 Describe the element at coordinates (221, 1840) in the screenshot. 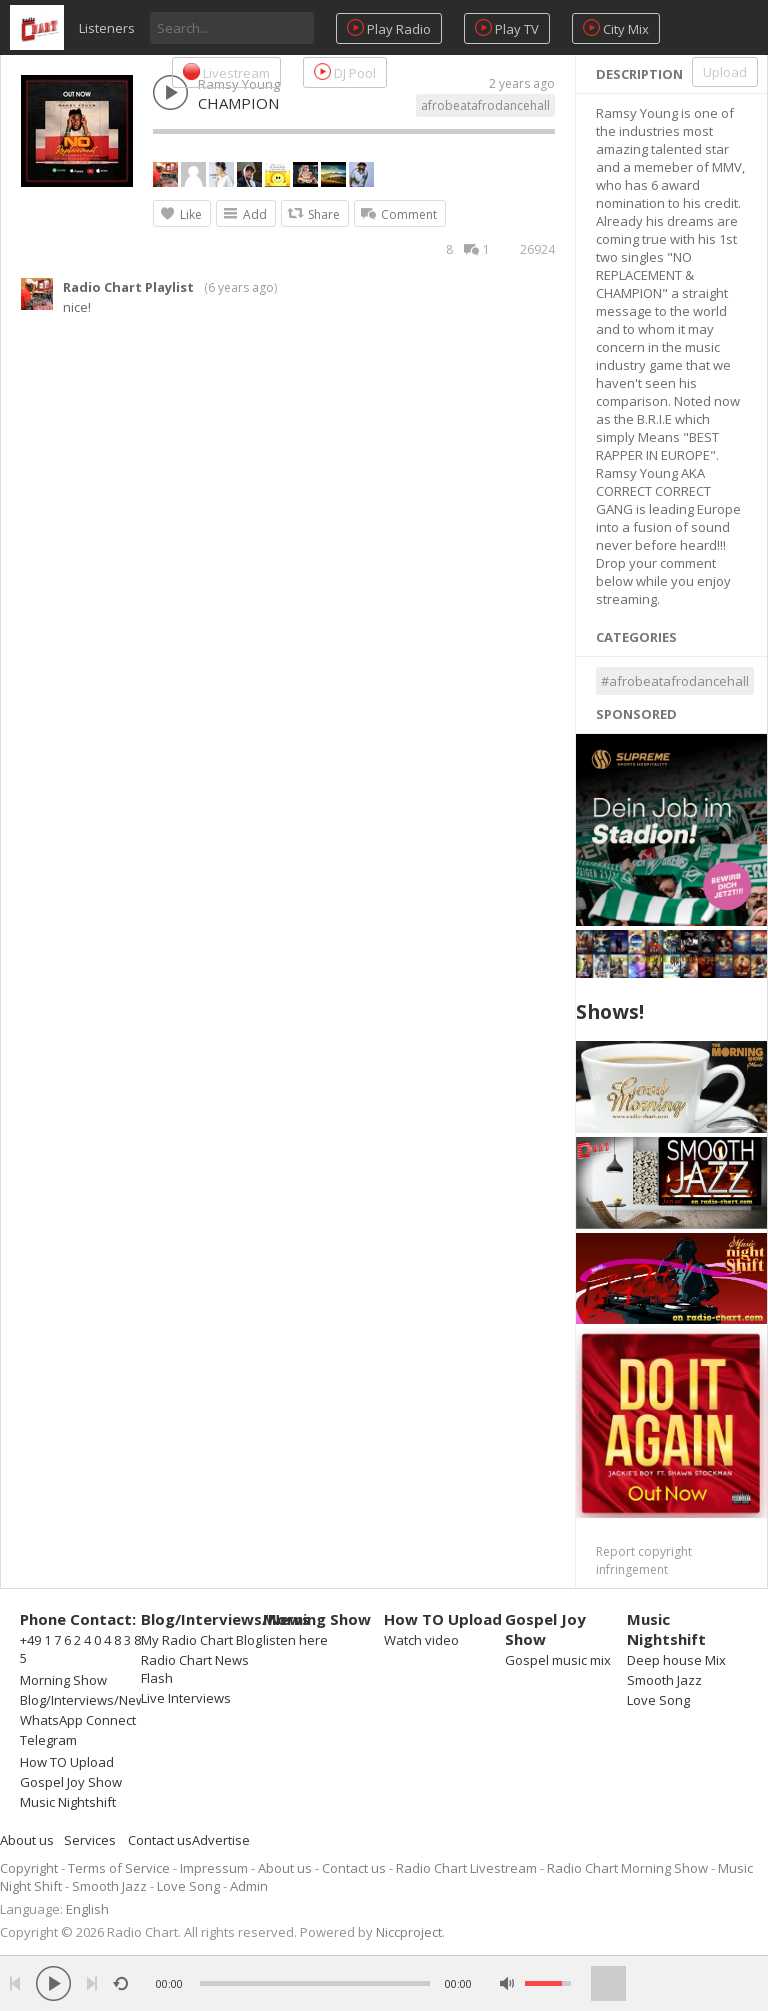

I see `Advertise` at that location.